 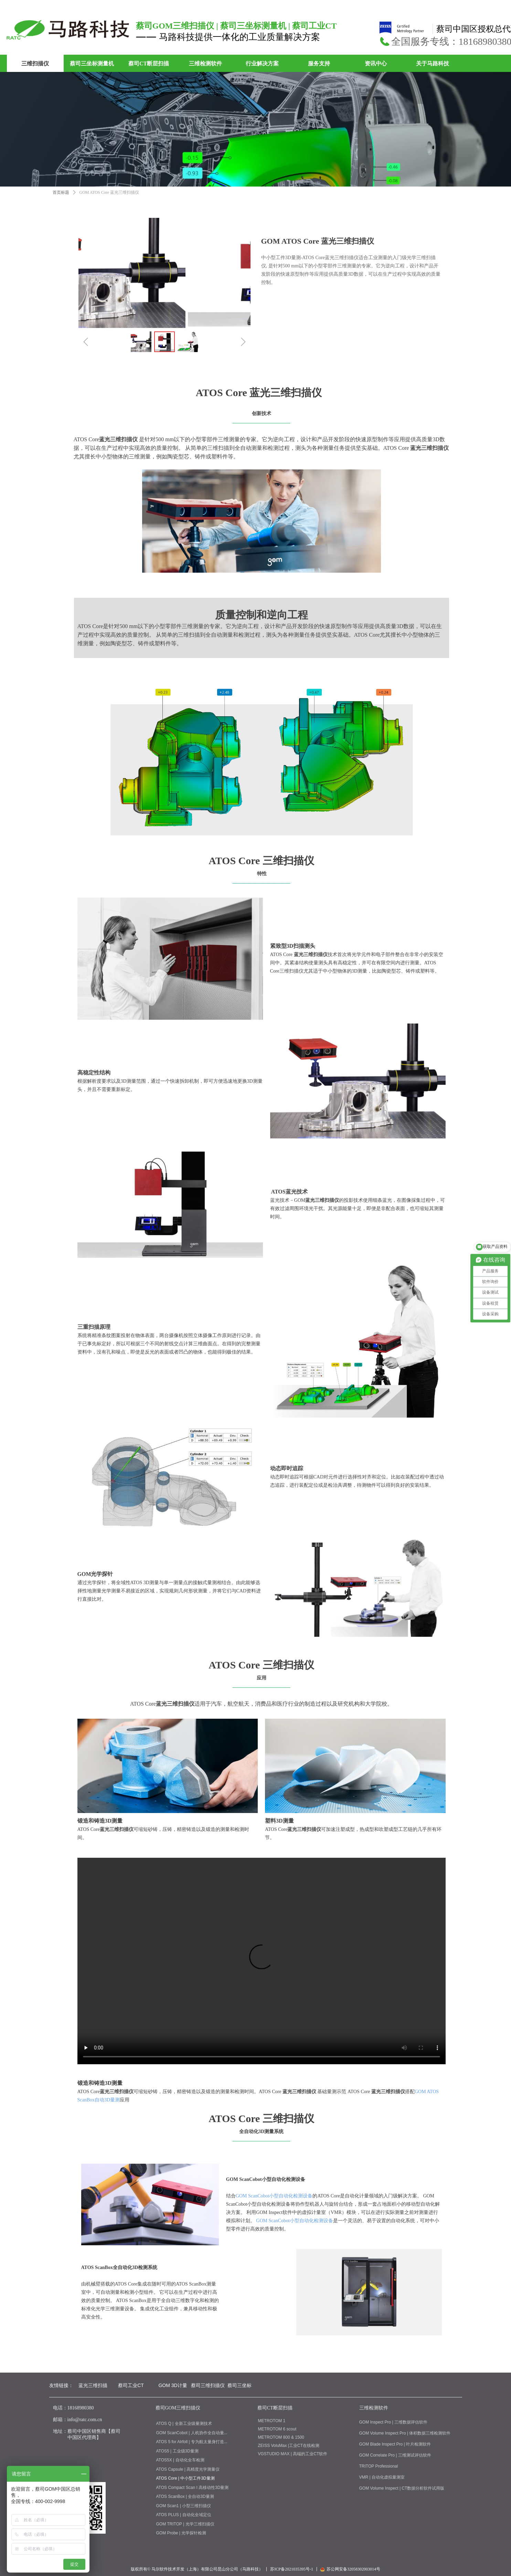 What do you see at coordinates (61, 192) in the screenshot?
I see `首页标题` at bounding box center [61, 192].